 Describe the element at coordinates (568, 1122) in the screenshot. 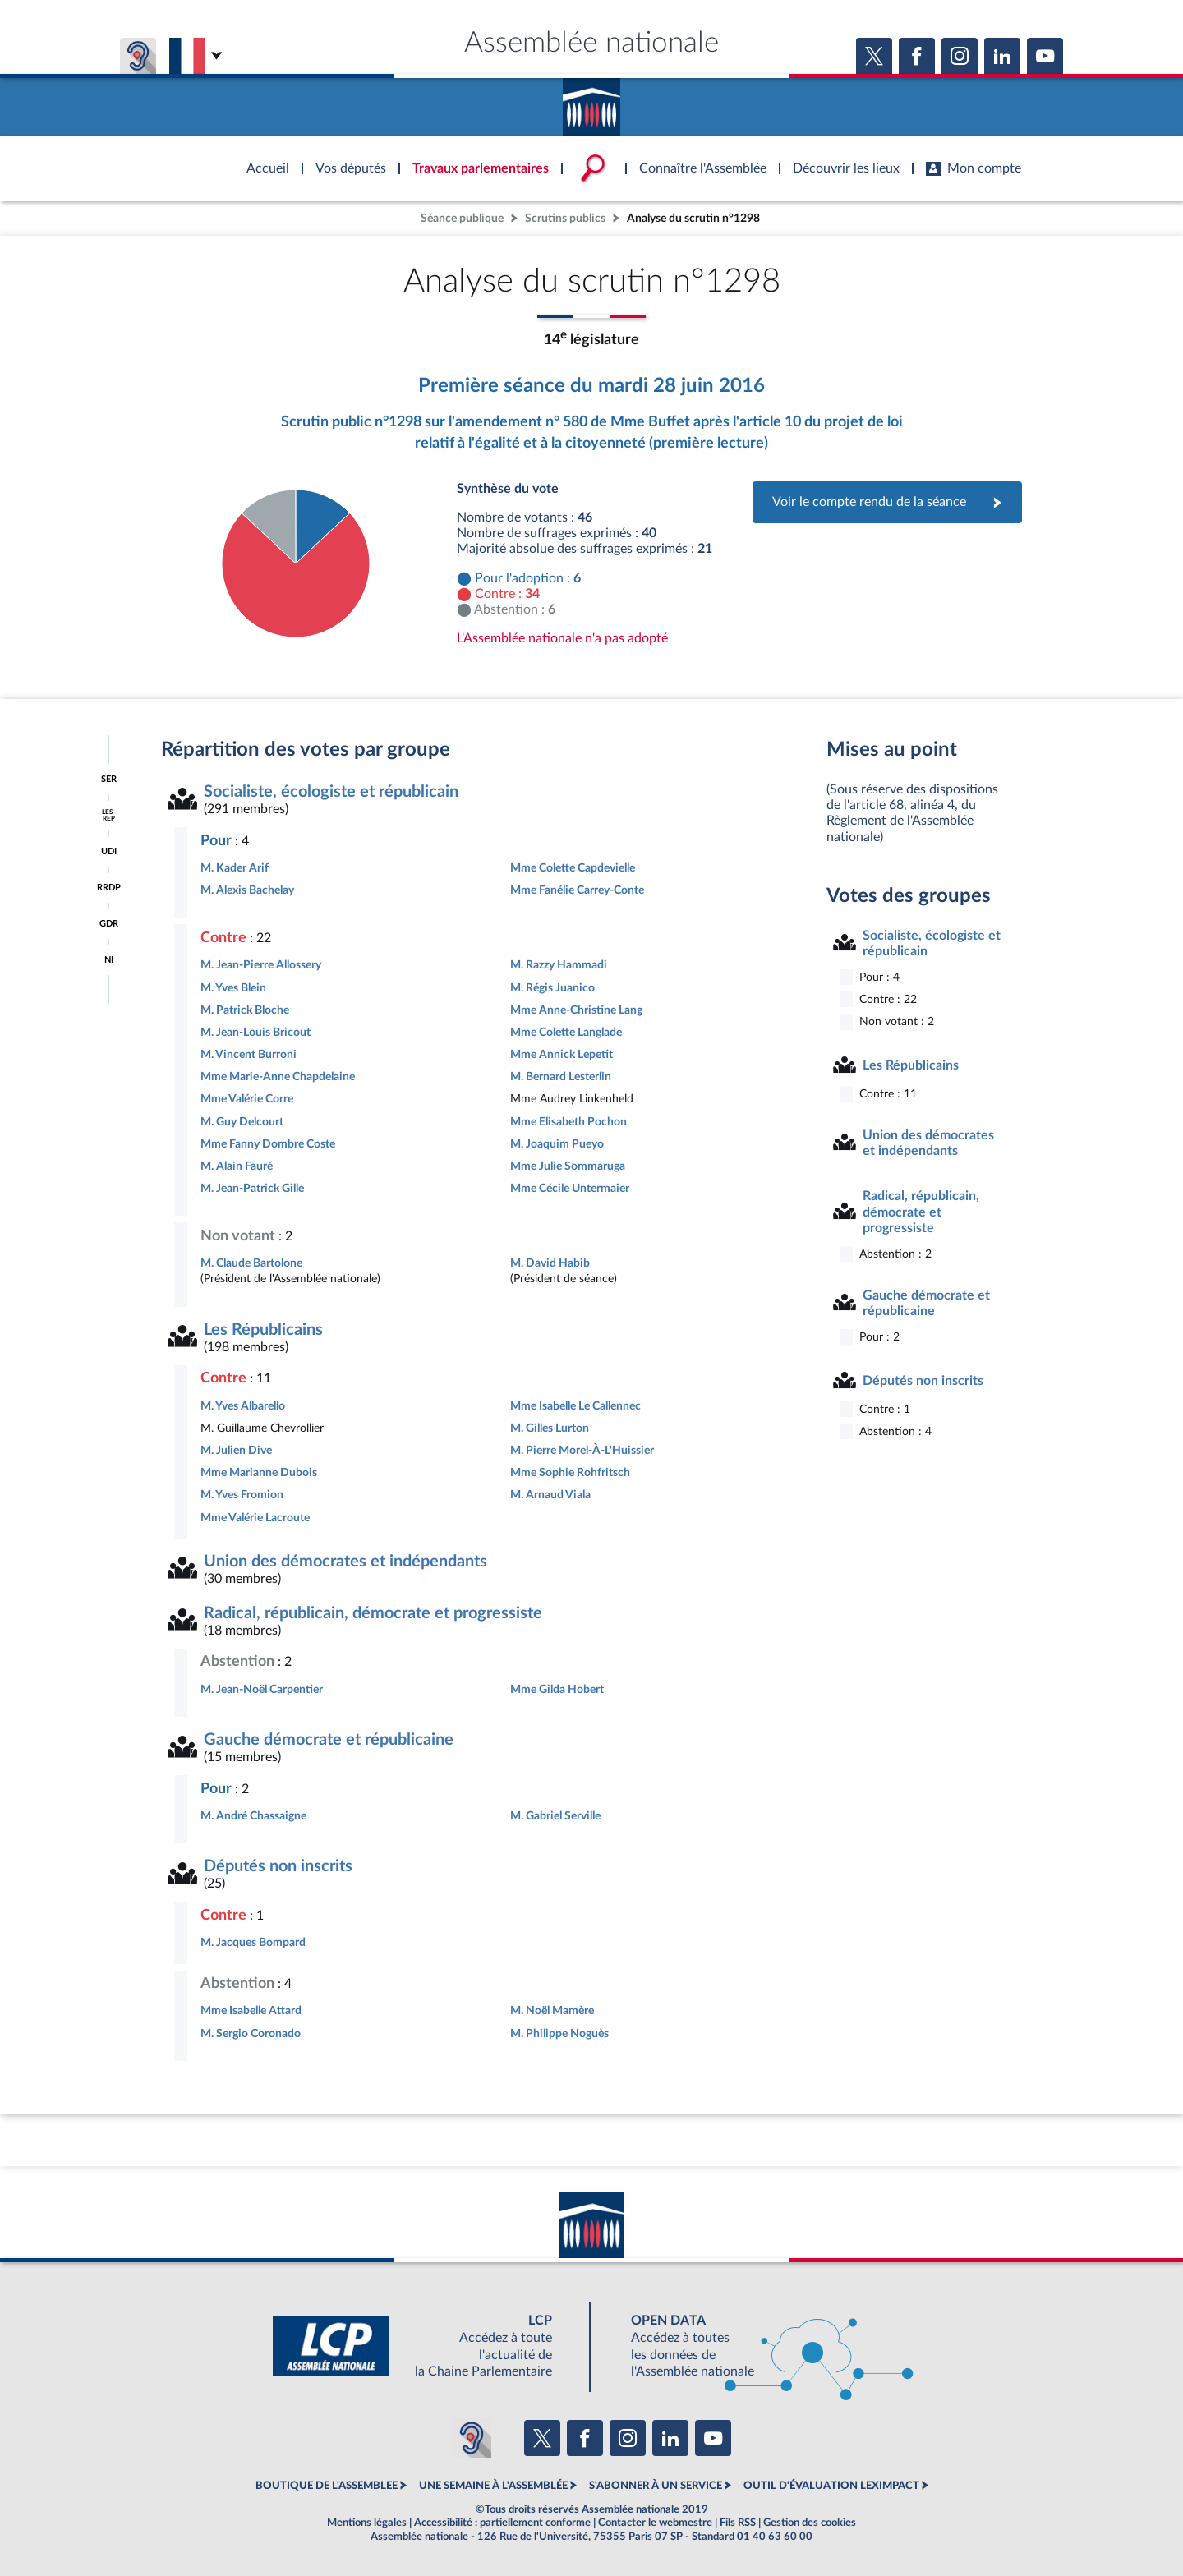

I see `Mme Elisabeth Pochon` at that location.